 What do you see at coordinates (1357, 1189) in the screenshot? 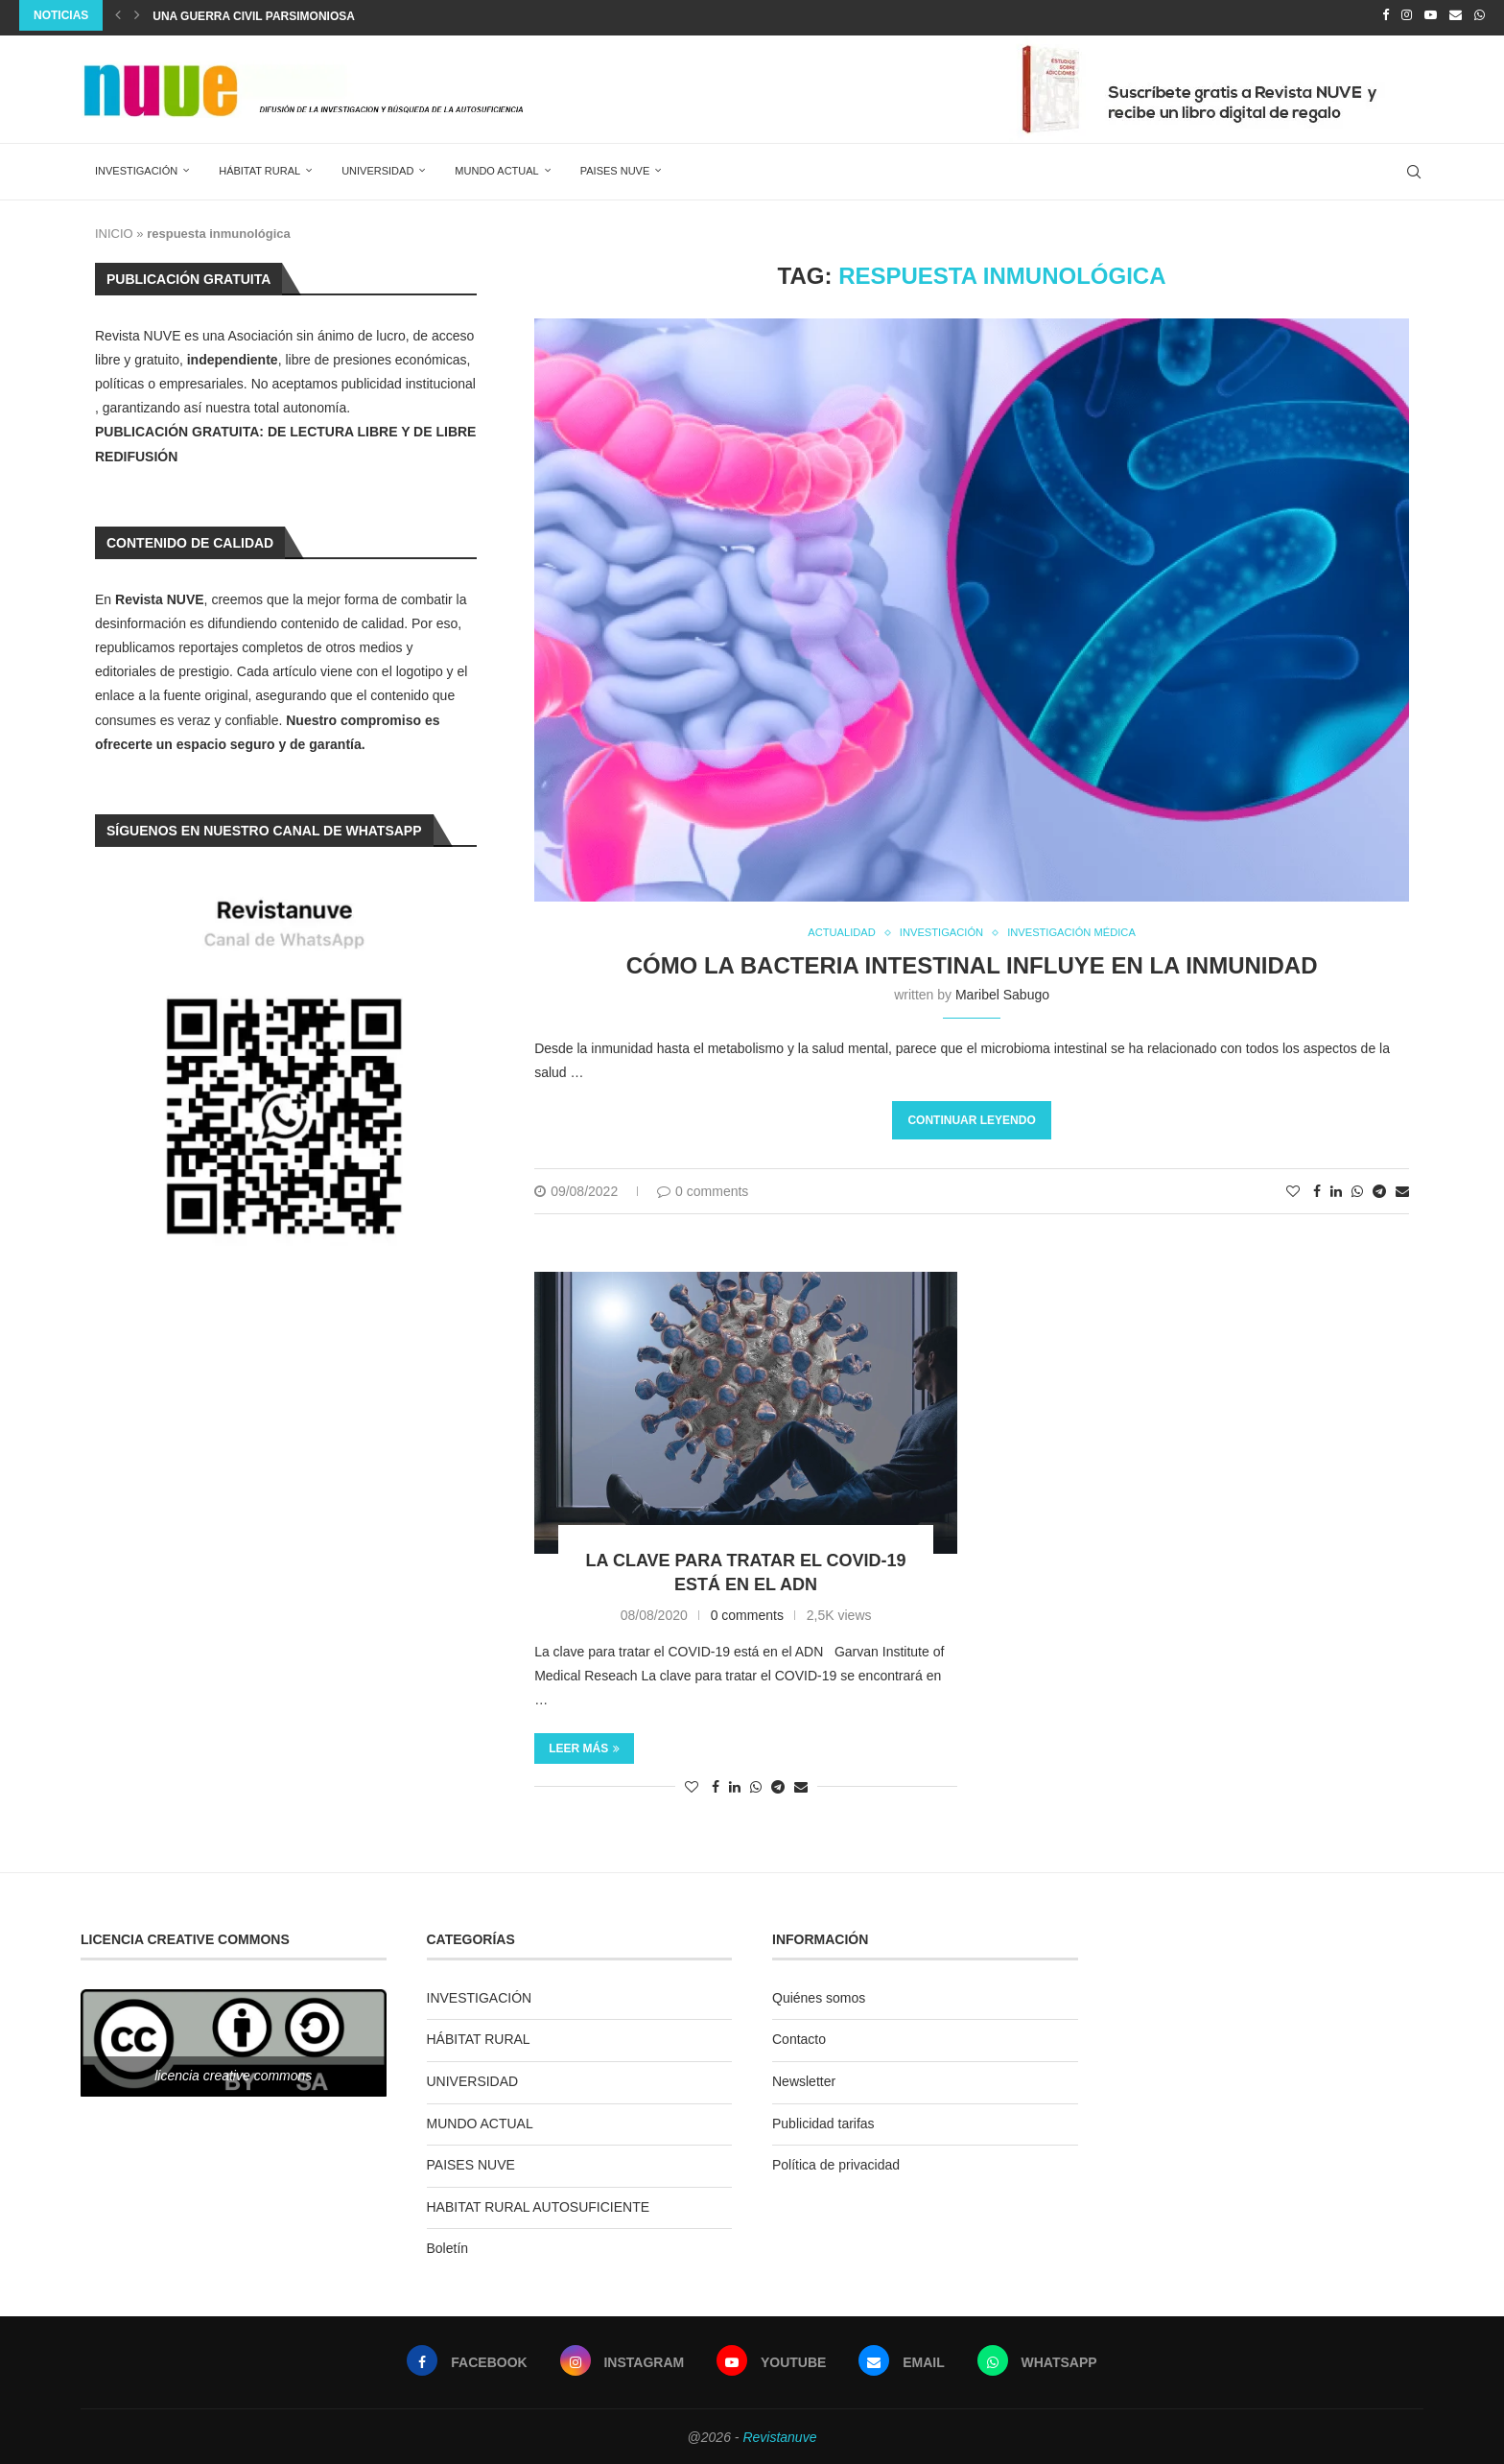
I see `[Share on Whatsapp]` at bounding box center [1357, 1189].